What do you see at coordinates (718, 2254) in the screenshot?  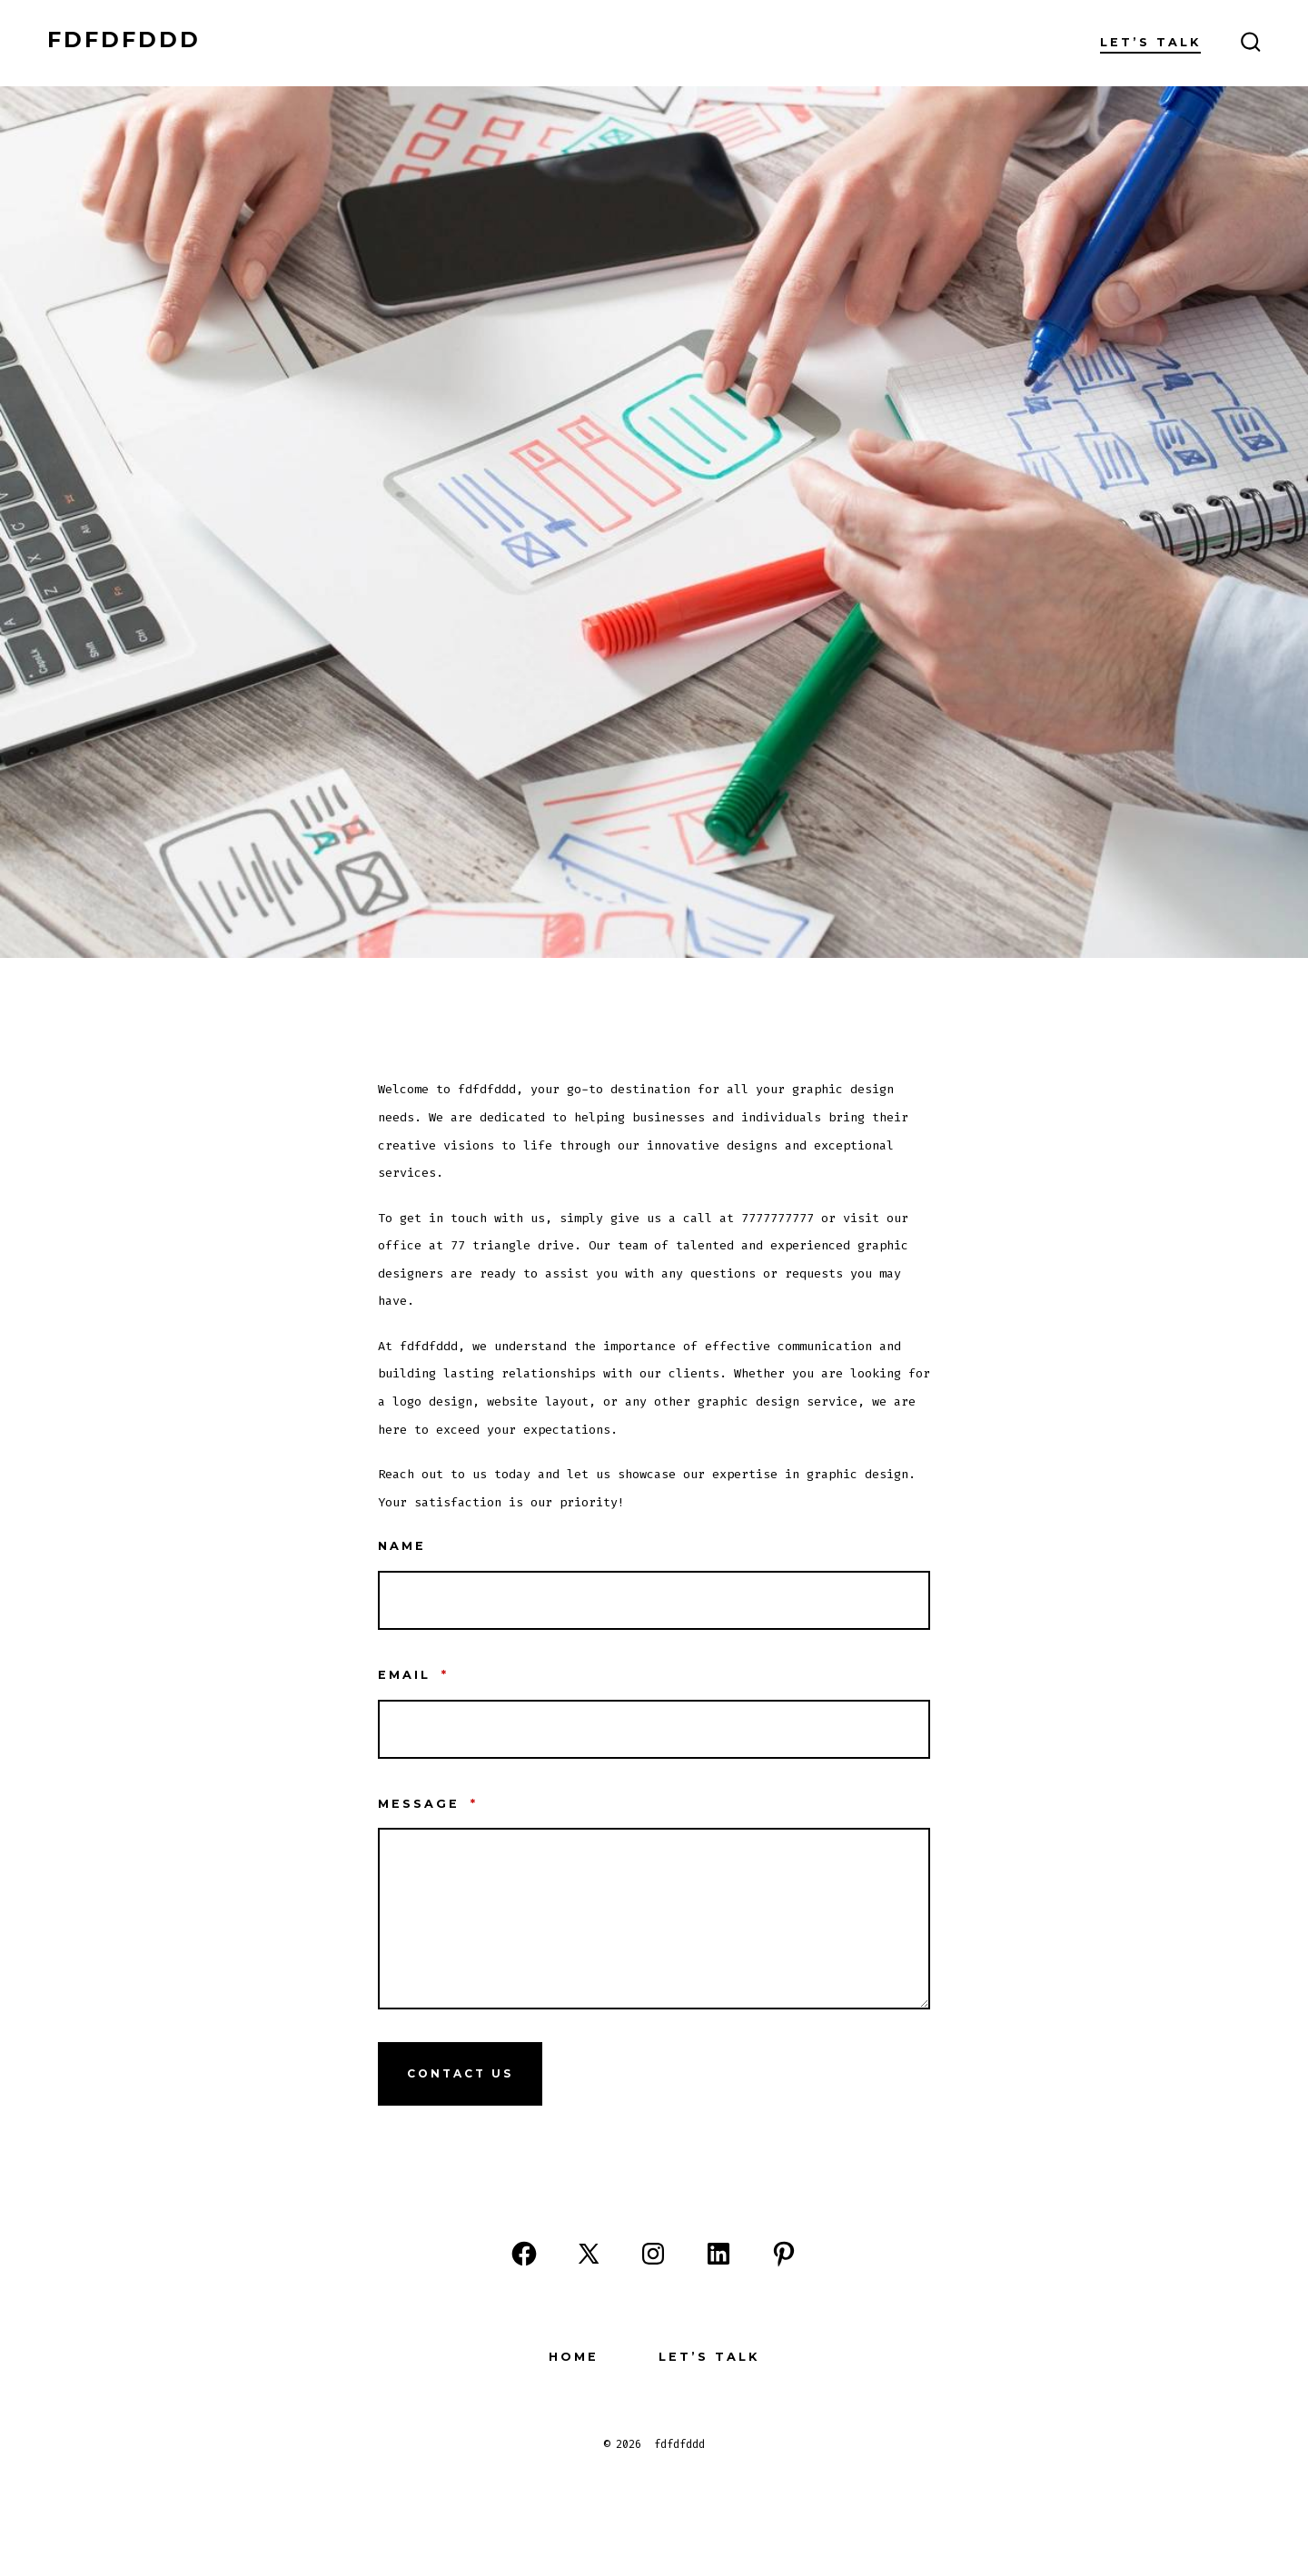 I see `[Open LinkedIn in a new tab]` at bounding box center [718, 2254].